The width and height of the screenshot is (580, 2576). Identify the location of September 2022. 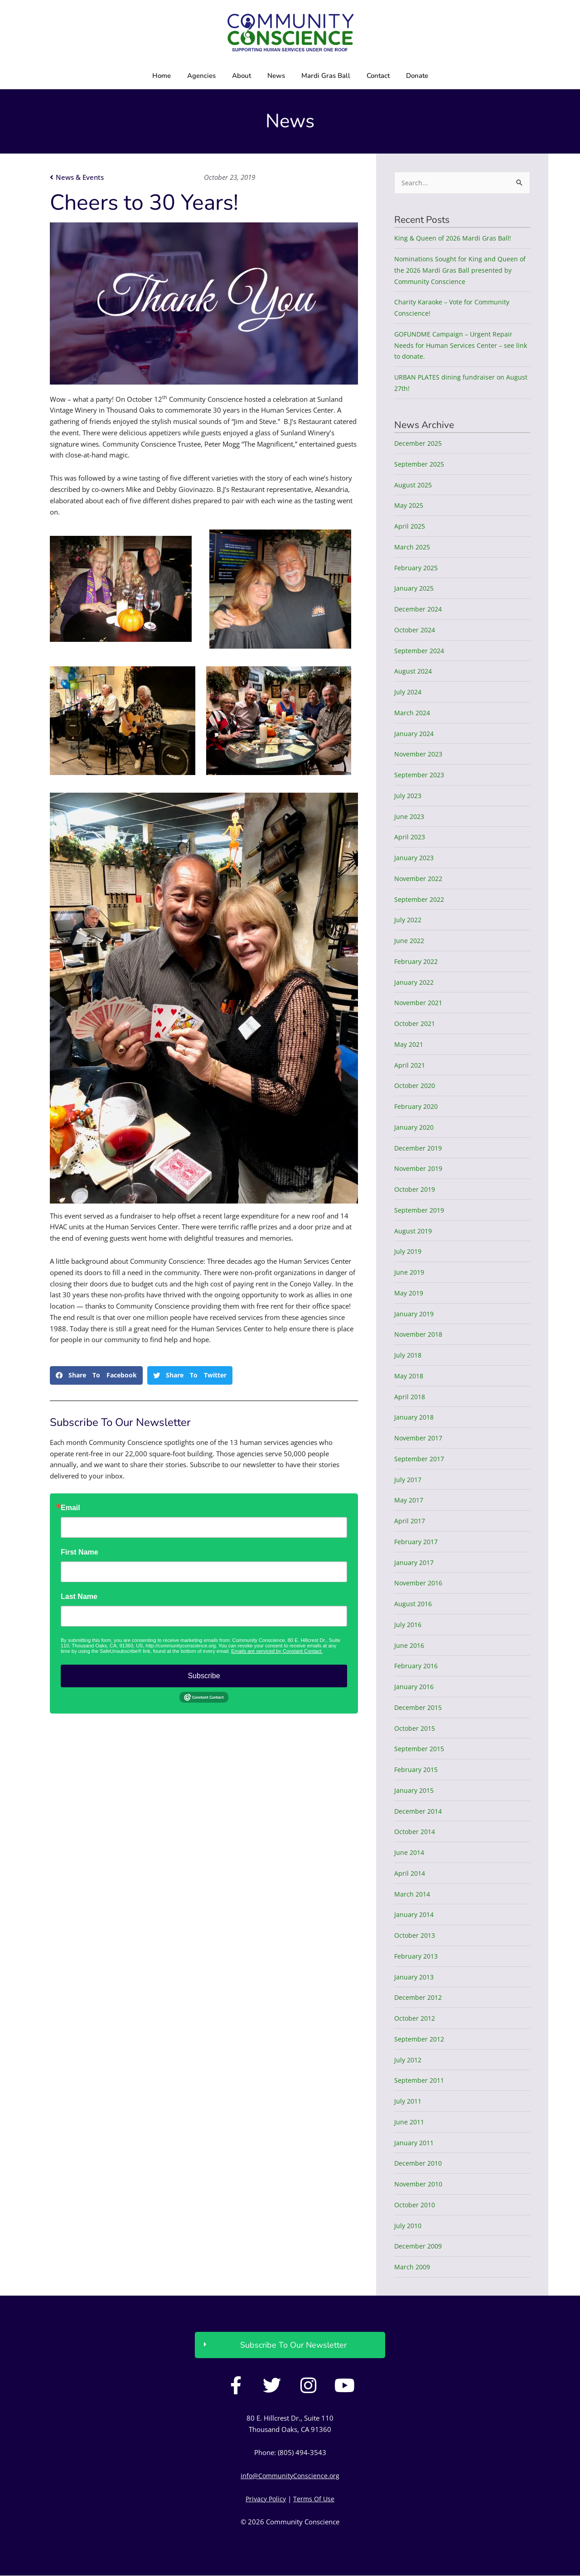
(420, 899).